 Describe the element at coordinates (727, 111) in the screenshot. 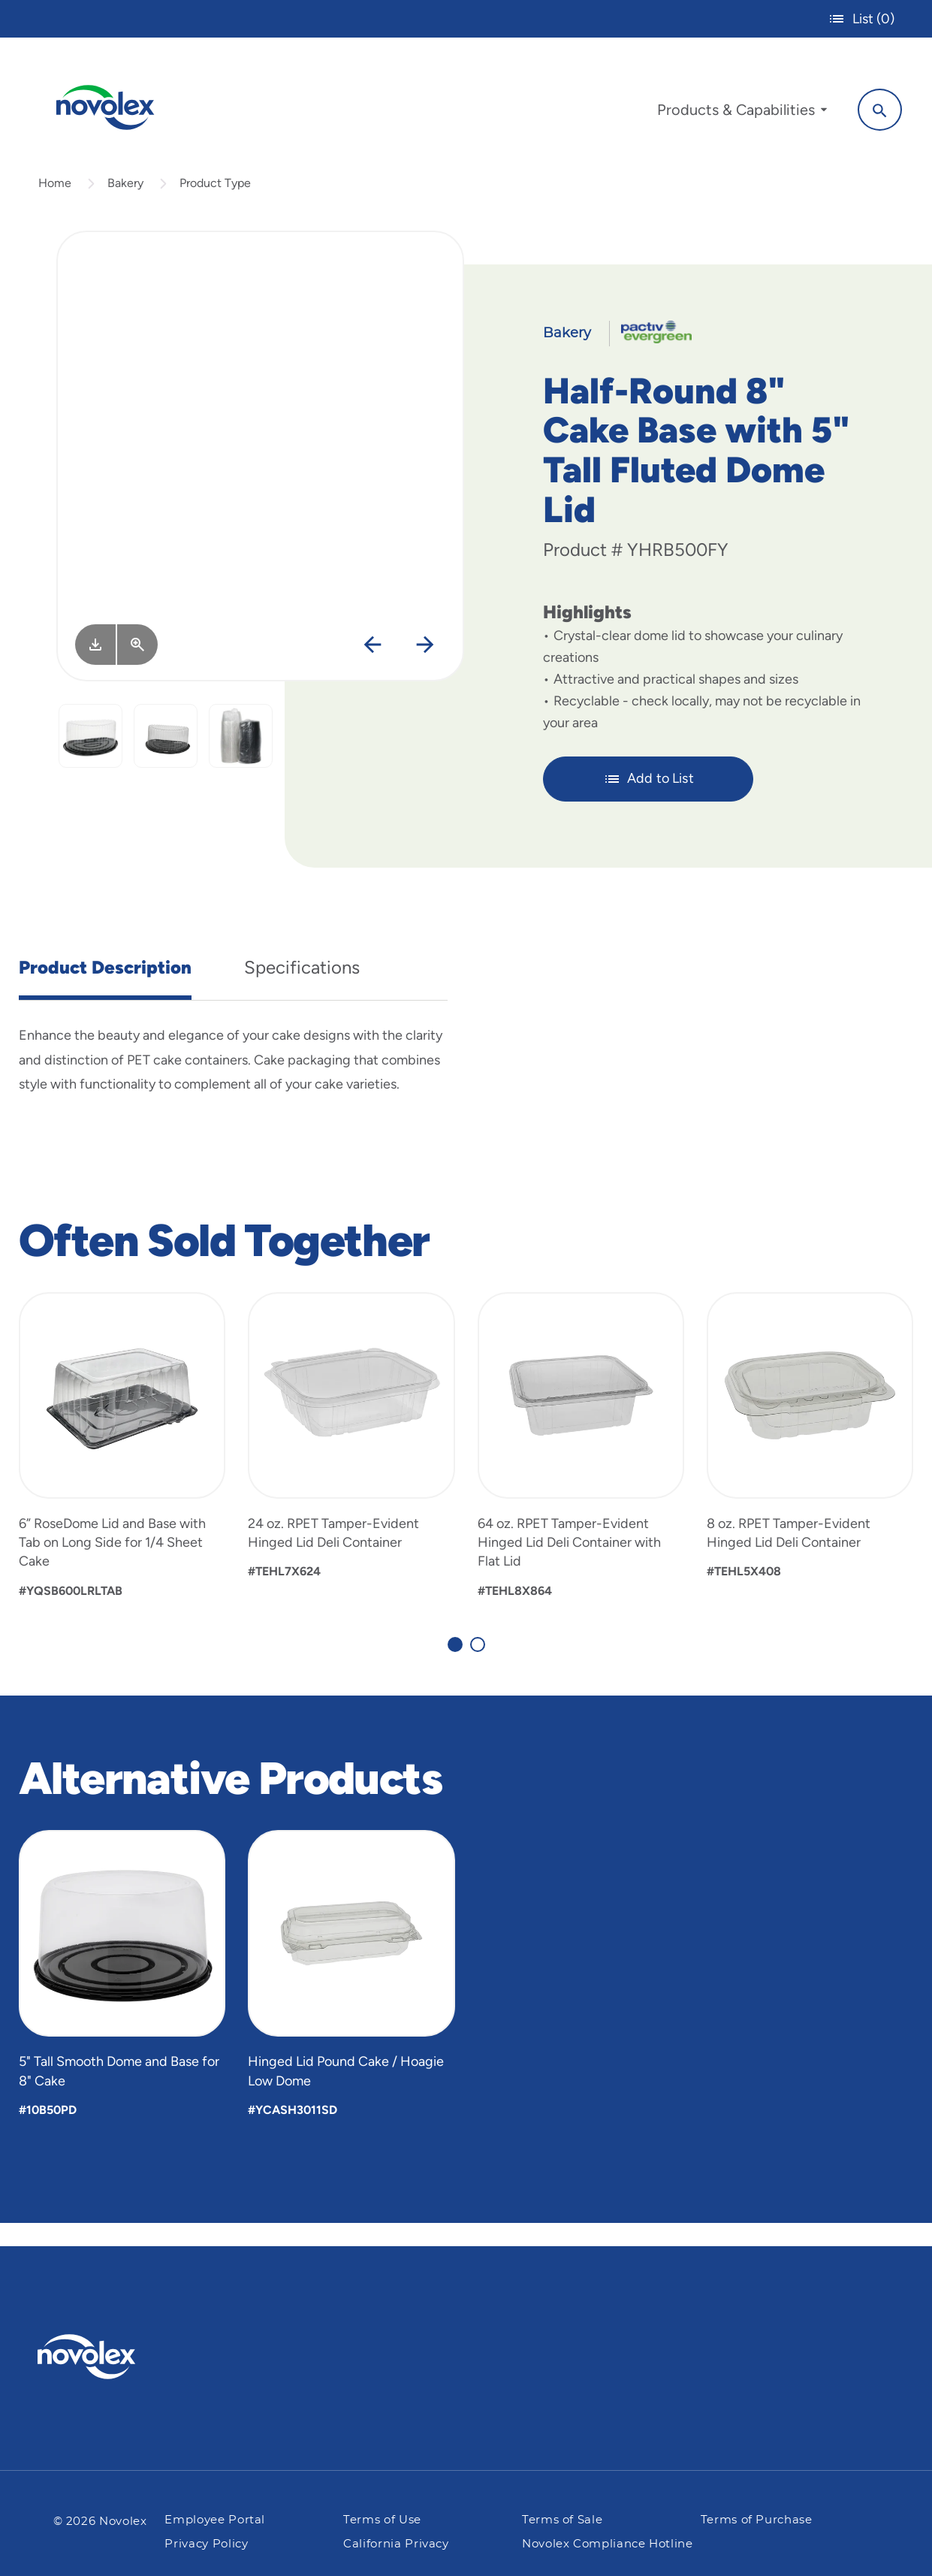

I see `[menuitem]` at that location.